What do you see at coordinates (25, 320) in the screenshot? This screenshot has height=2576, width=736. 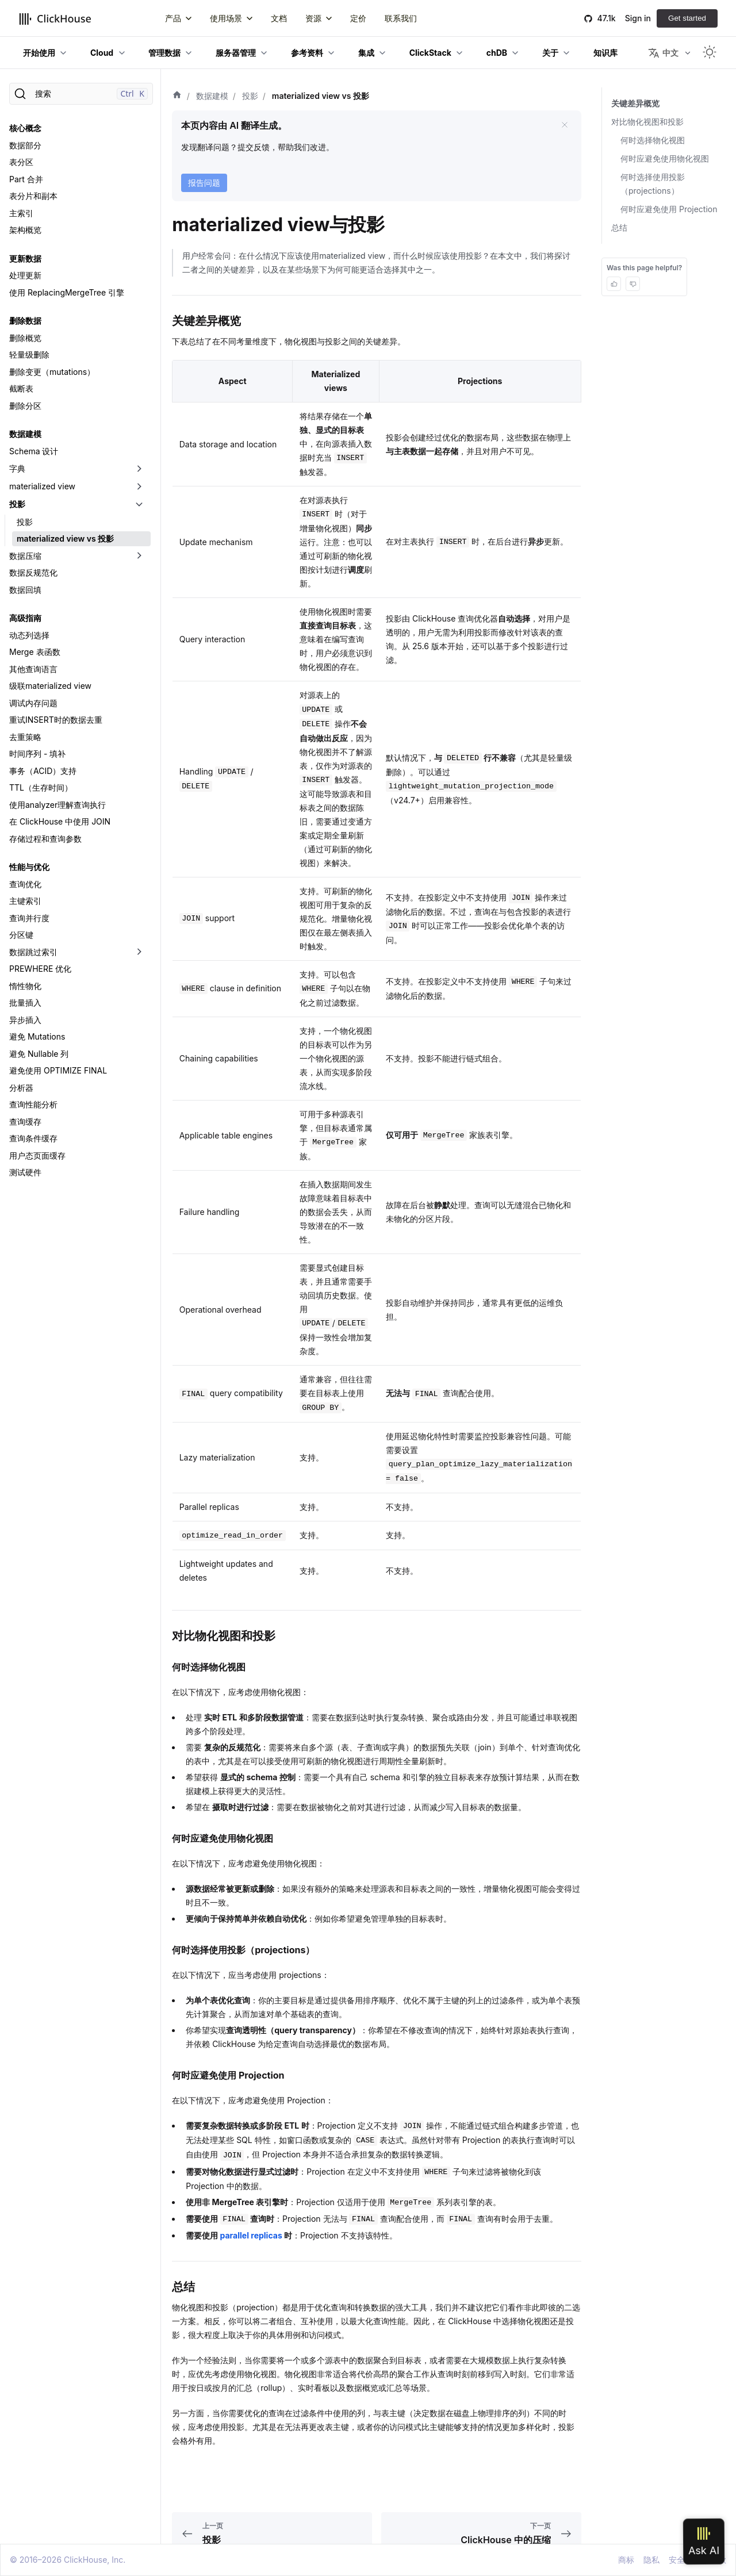 I see `删除数据` at bounding box center [25, 320].